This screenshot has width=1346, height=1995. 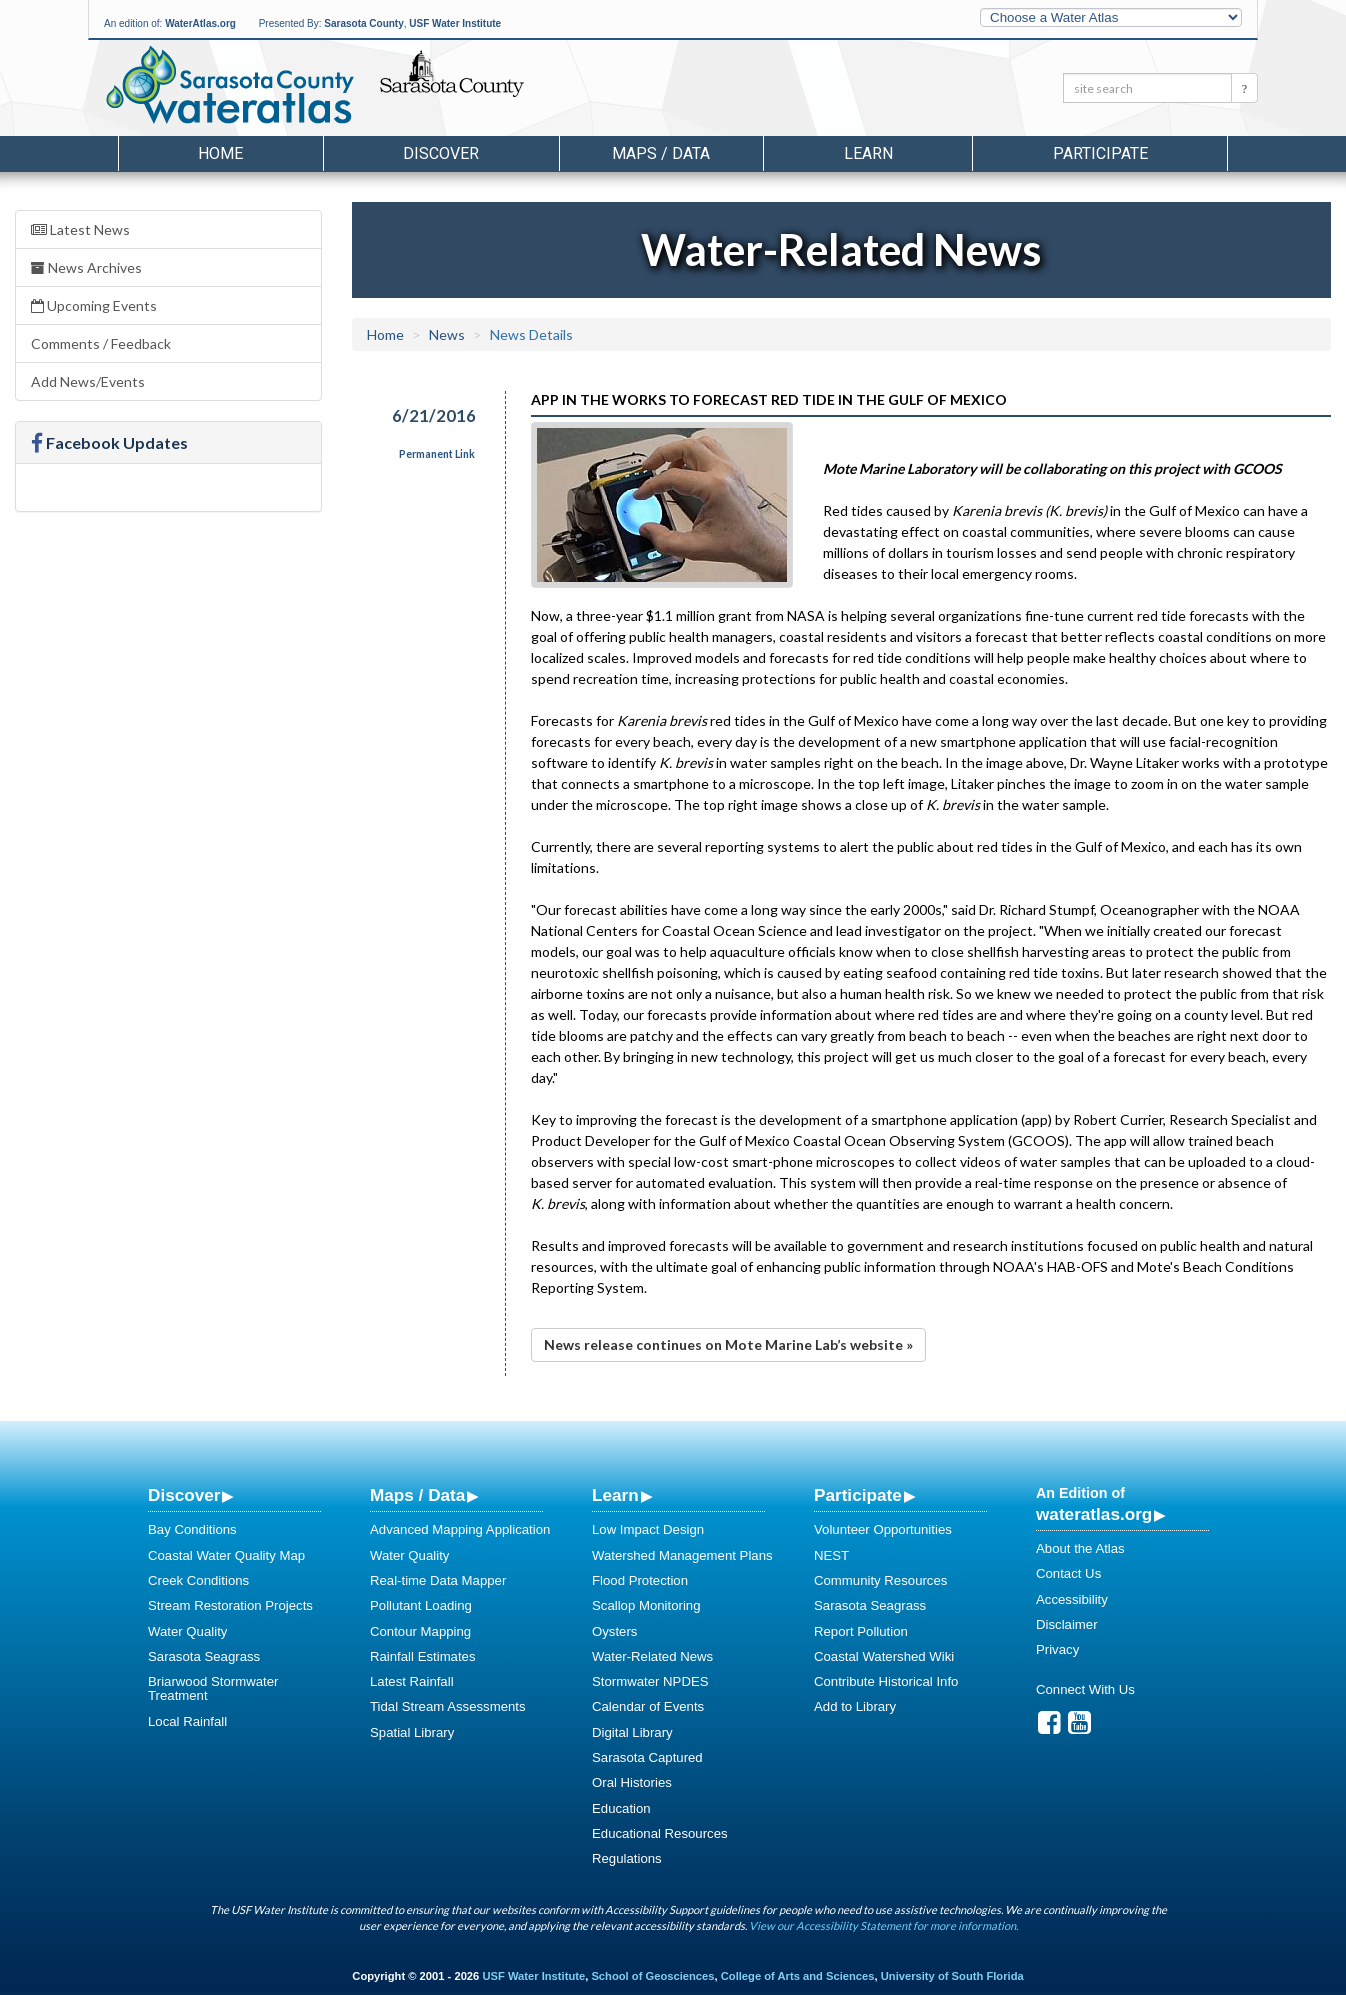 What do you see at coordinates (861, 1631) in the screenshot?
I see `Report Pollution` at bounding box center [861, 1631].